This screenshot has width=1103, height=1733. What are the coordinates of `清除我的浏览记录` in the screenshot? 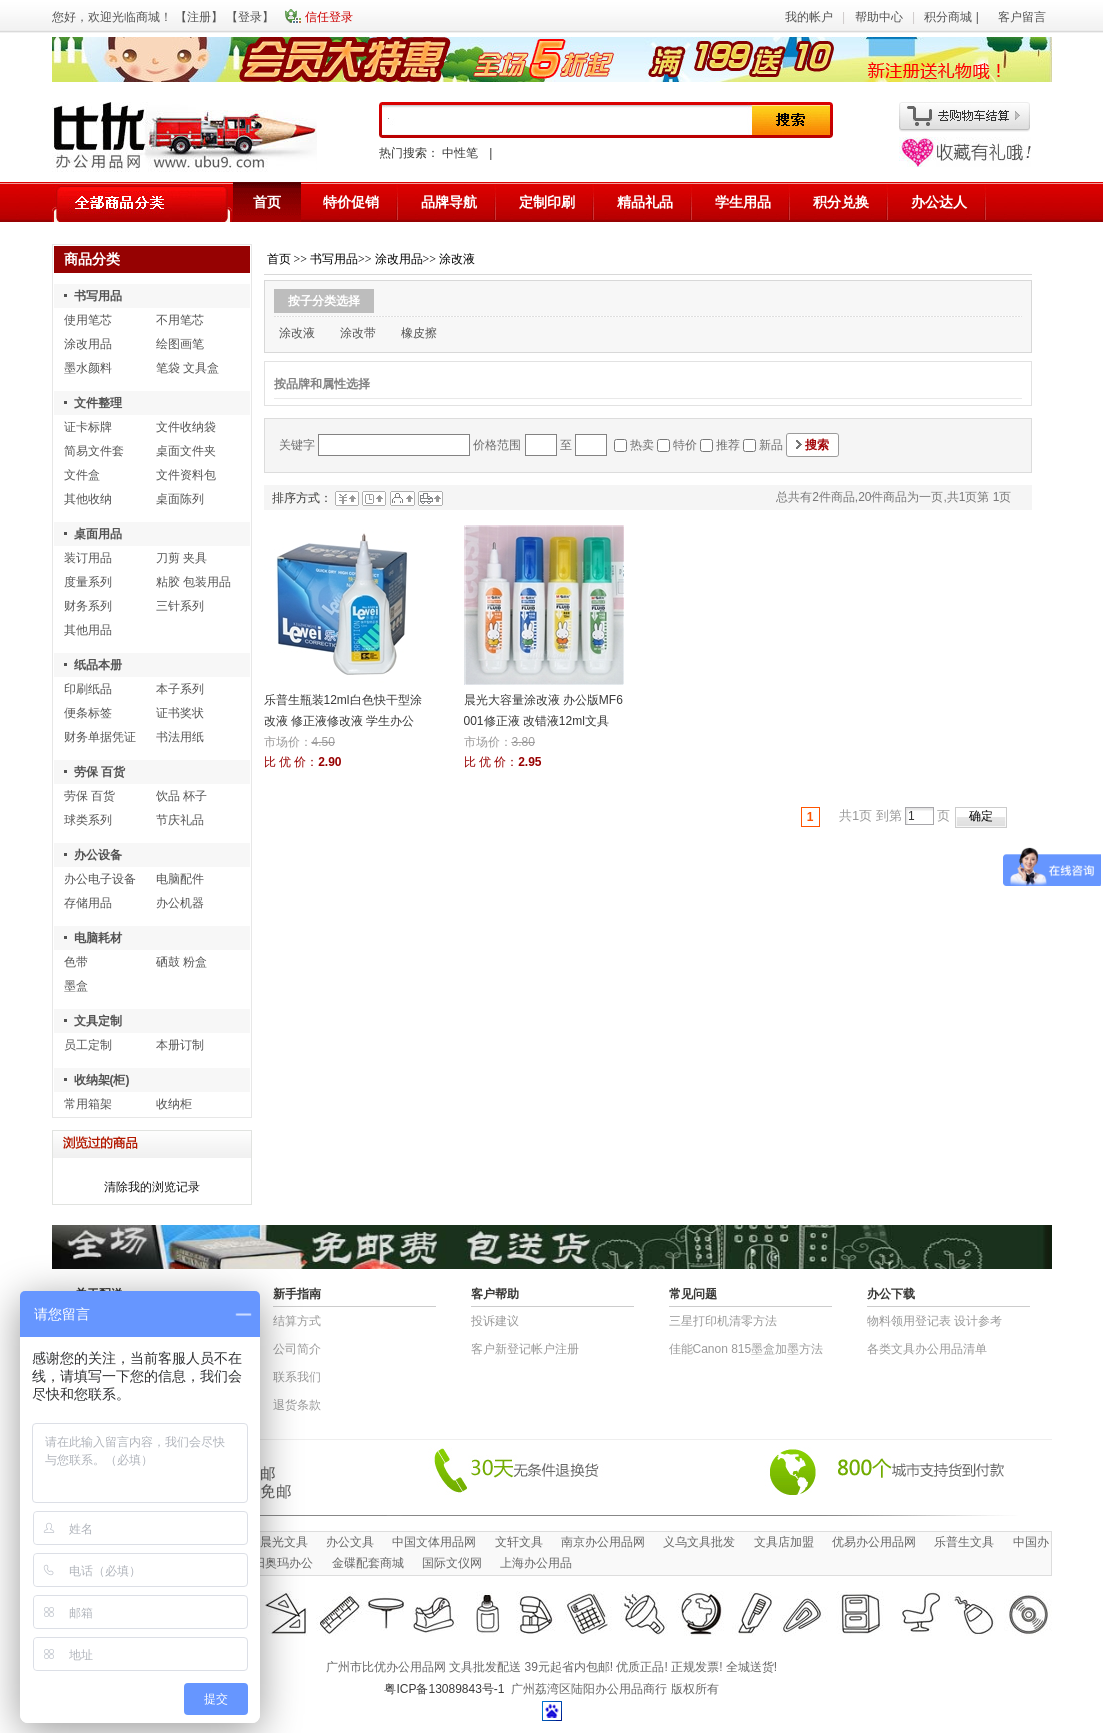 It's located at (152, 1187).